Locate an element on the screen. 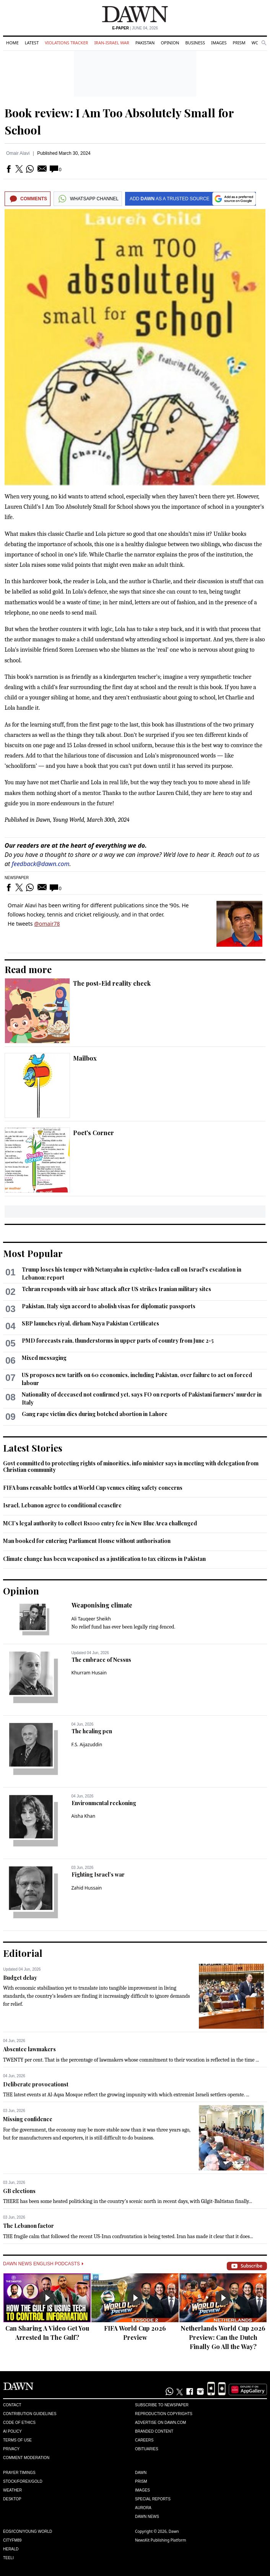  Aisha Khan is located at coordinates (84, 1816).